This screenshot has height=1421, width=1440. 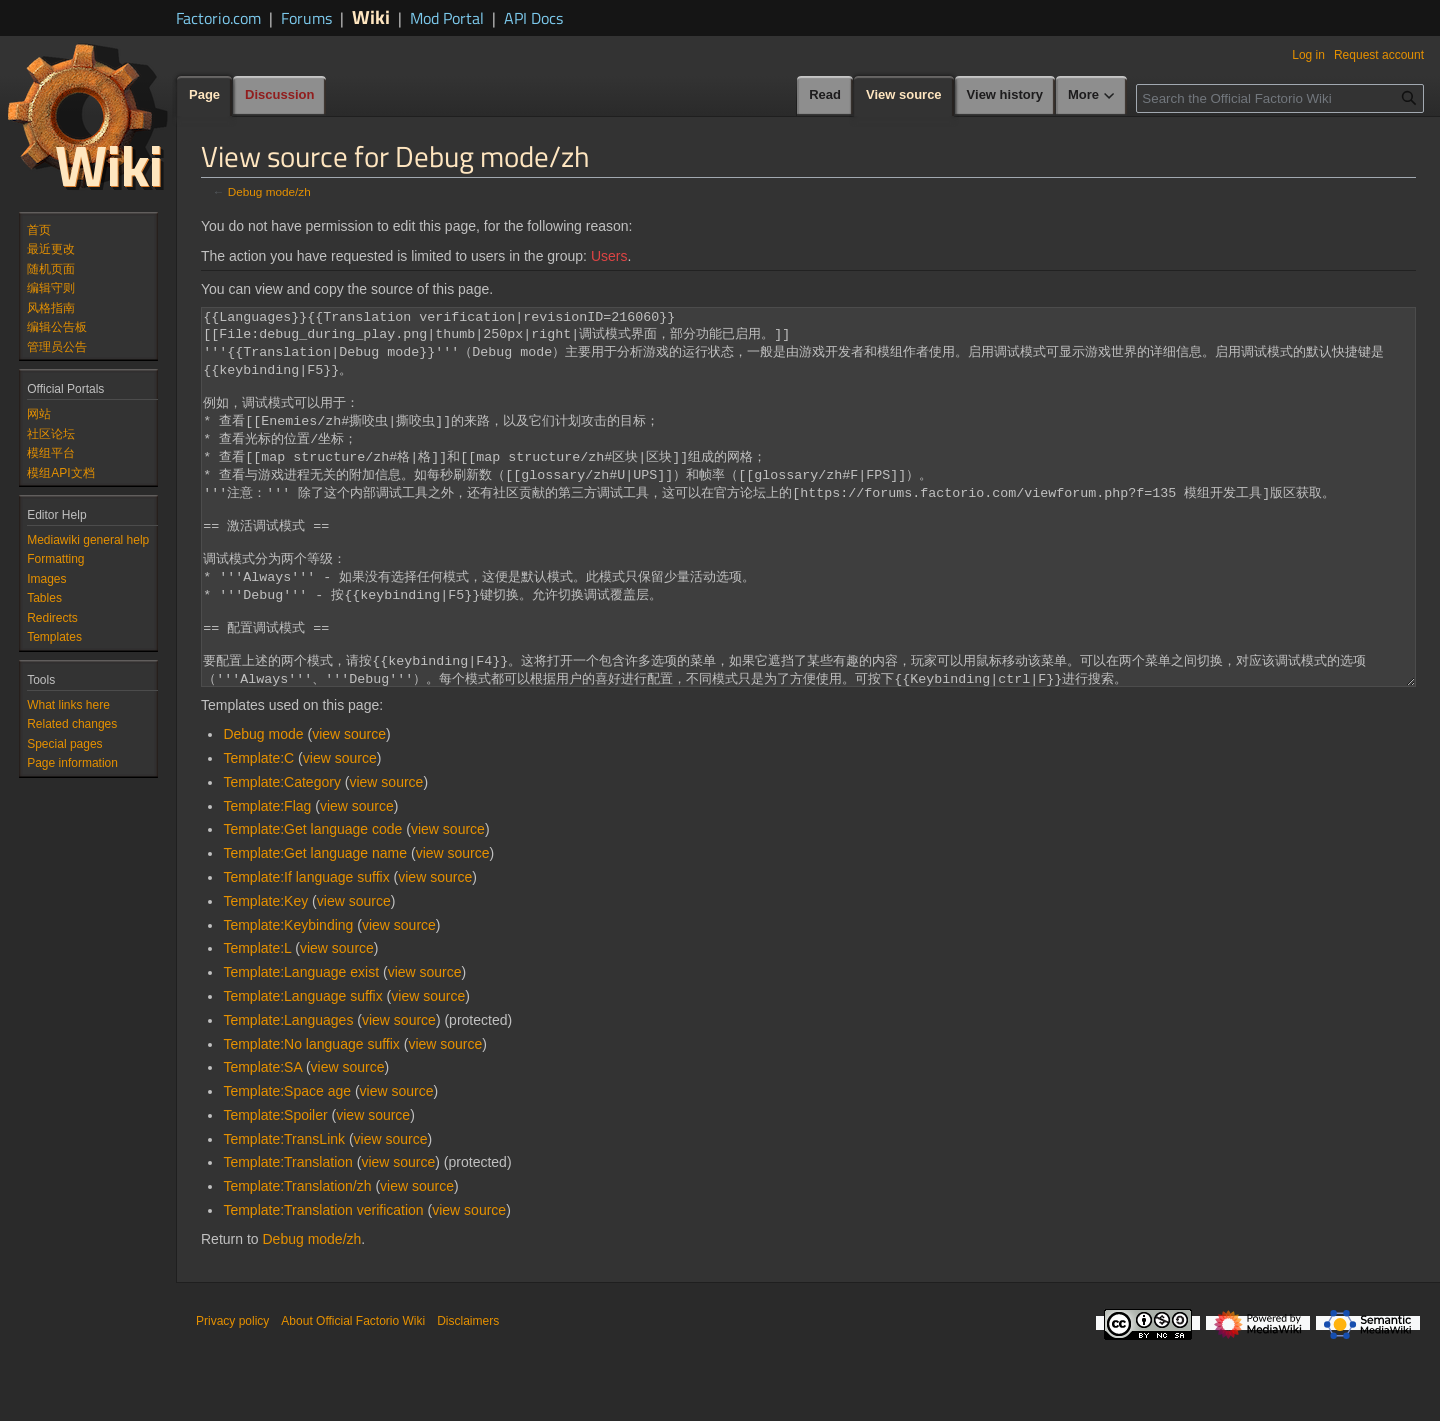 I want to click on Template:Get language name, so click(x=315, y=928).